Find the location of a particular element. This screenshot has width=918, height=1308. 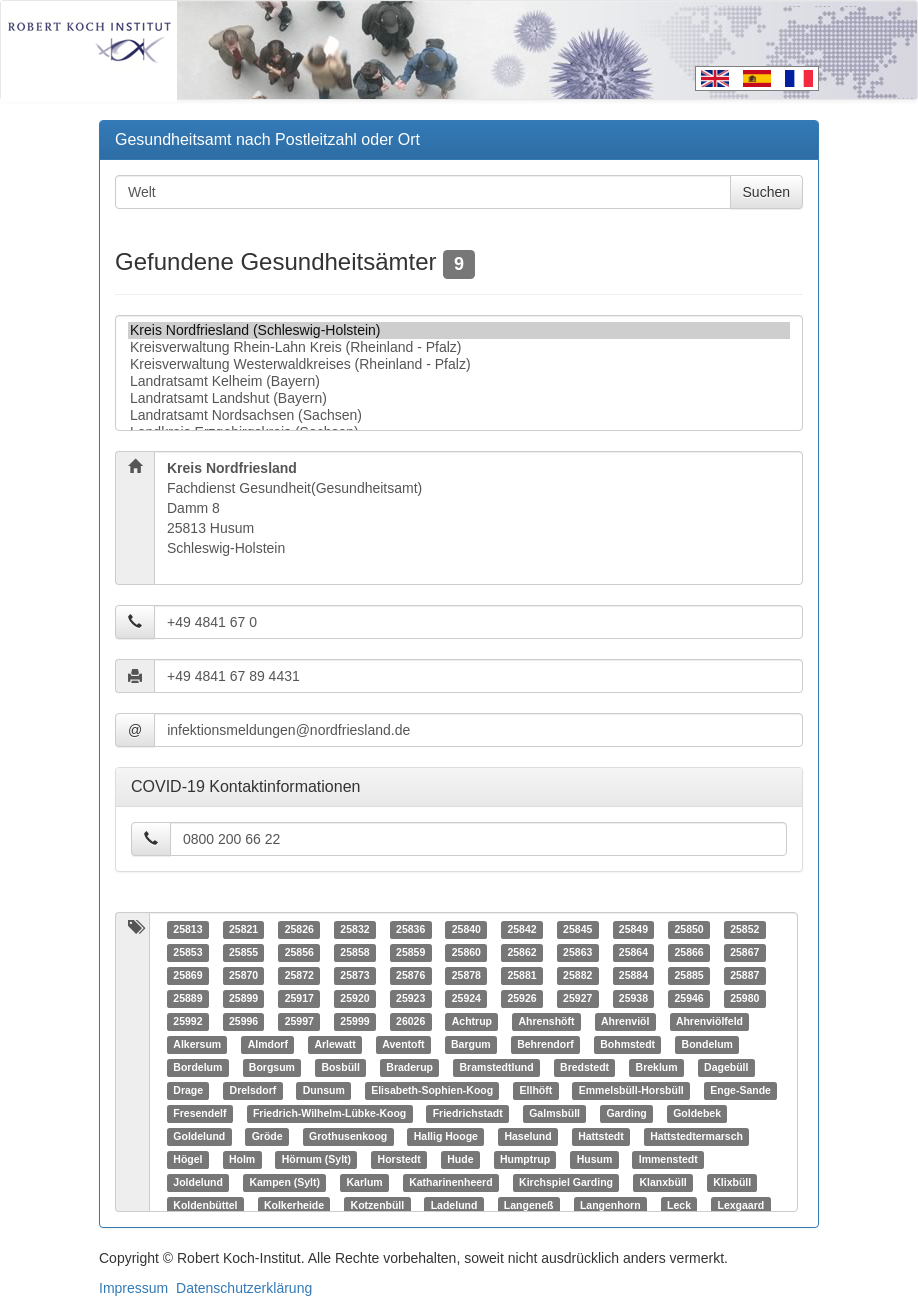

Landratsamt Nordsachsen (Sachsen) is located at coordinates (459, 415).